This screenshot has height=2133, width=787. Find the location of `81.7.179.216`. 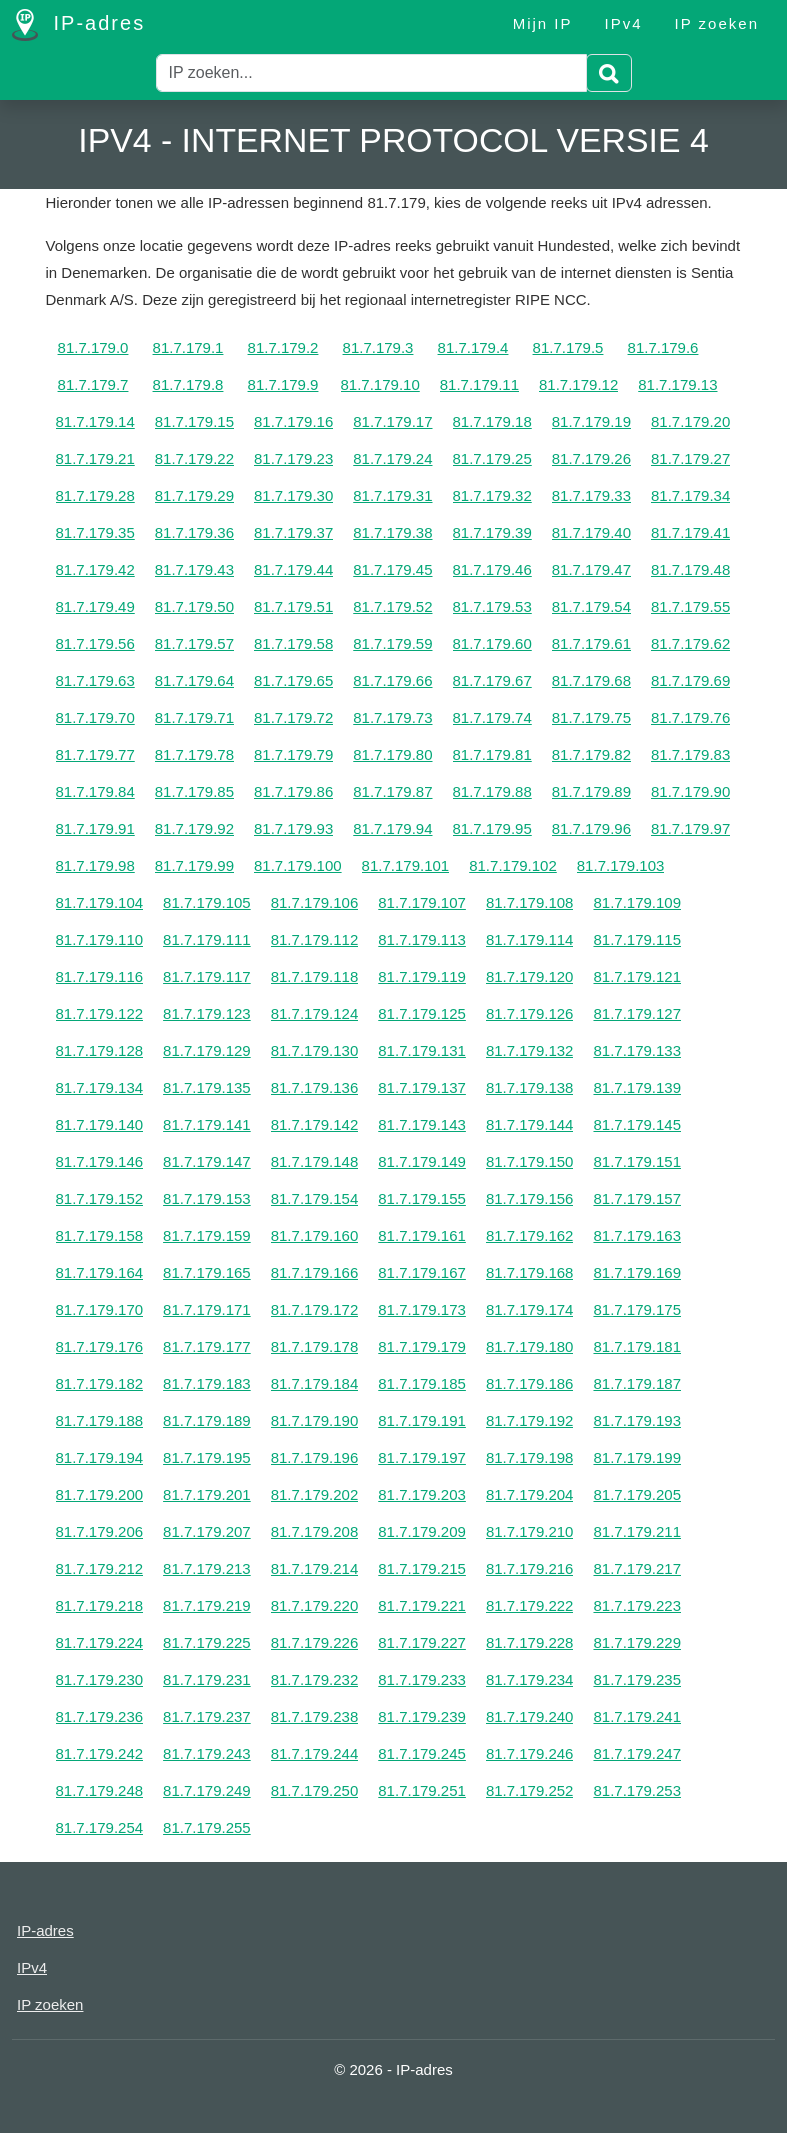

81.7.179.216 is located at coordinates (530, 1568).